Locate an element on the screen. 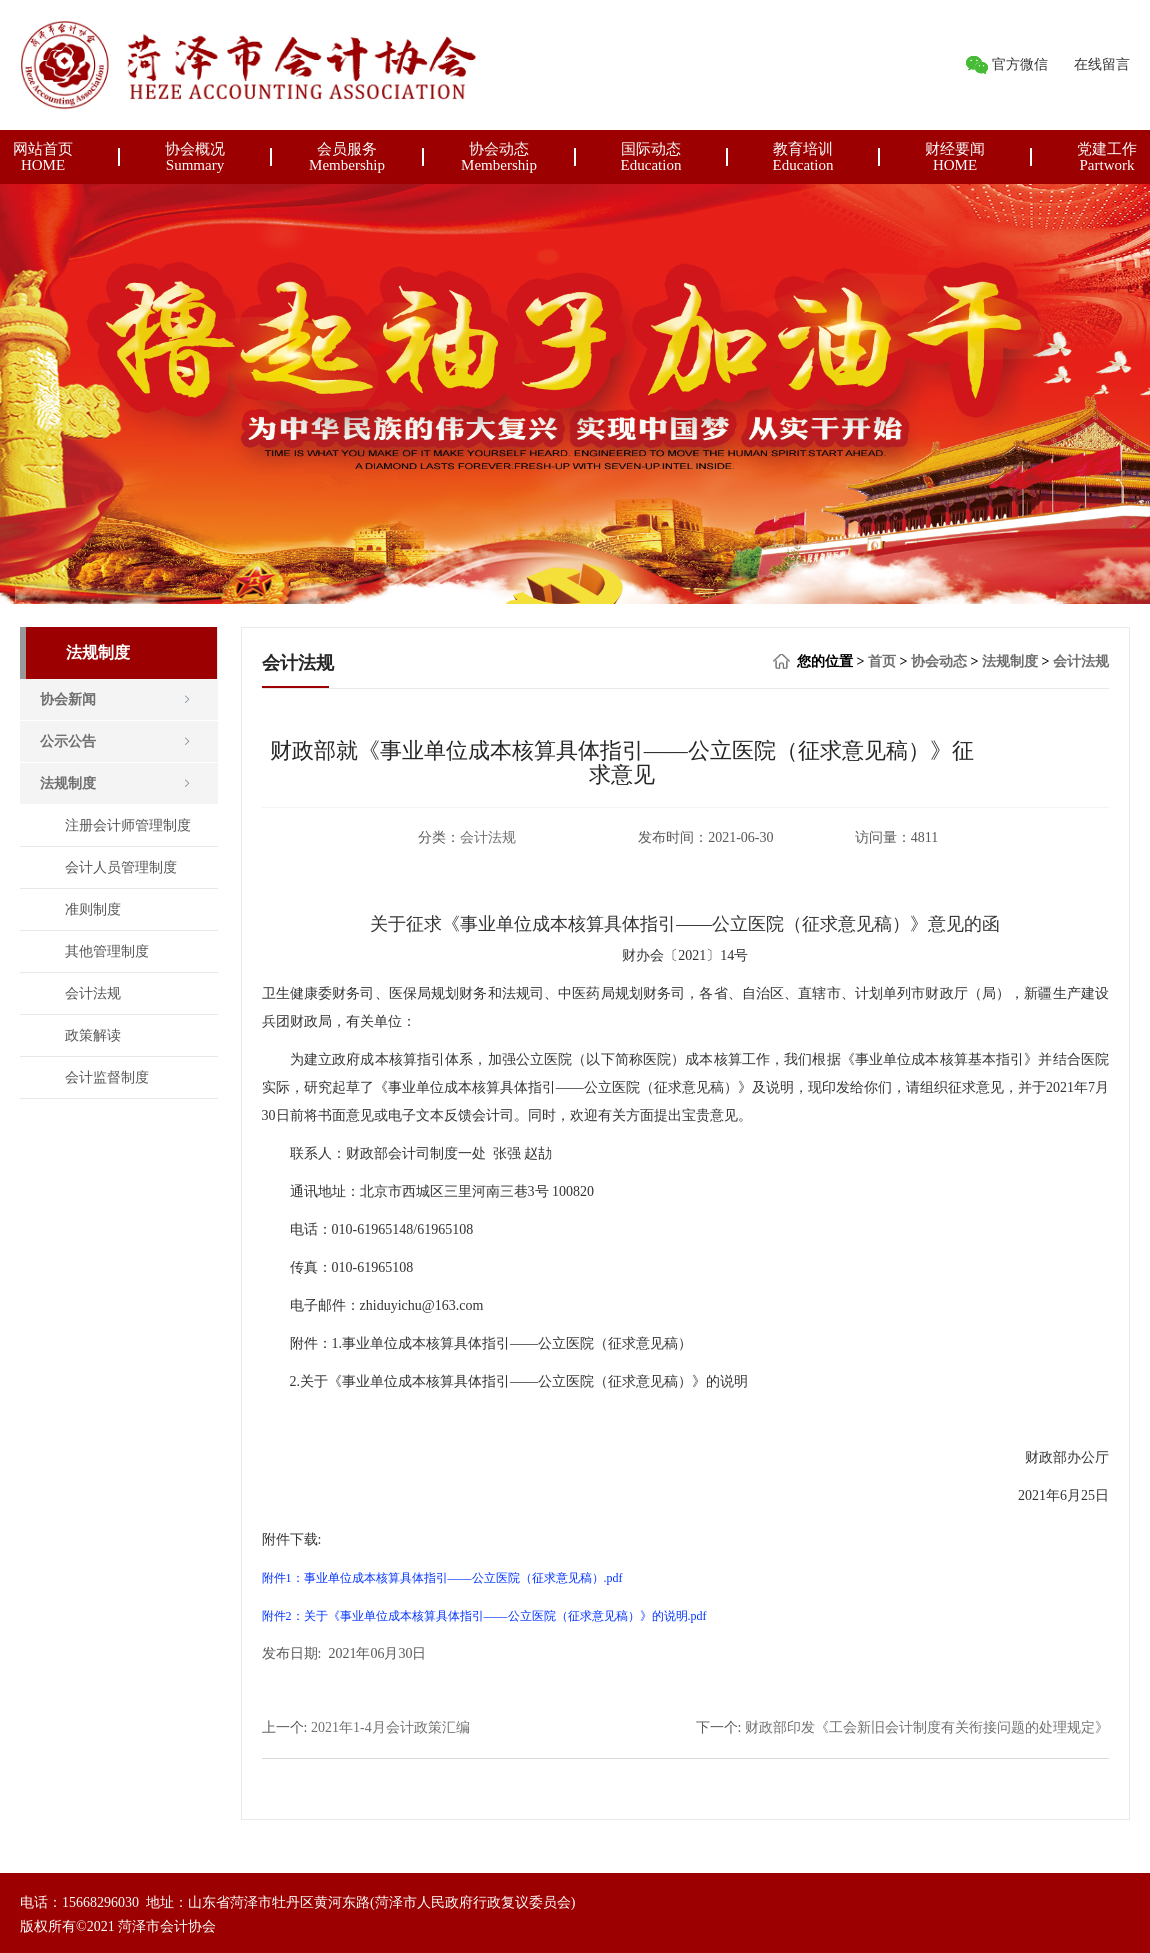 The image size is (1150, 1953). 会计监督制度 is located at coordinates (107, 1077).